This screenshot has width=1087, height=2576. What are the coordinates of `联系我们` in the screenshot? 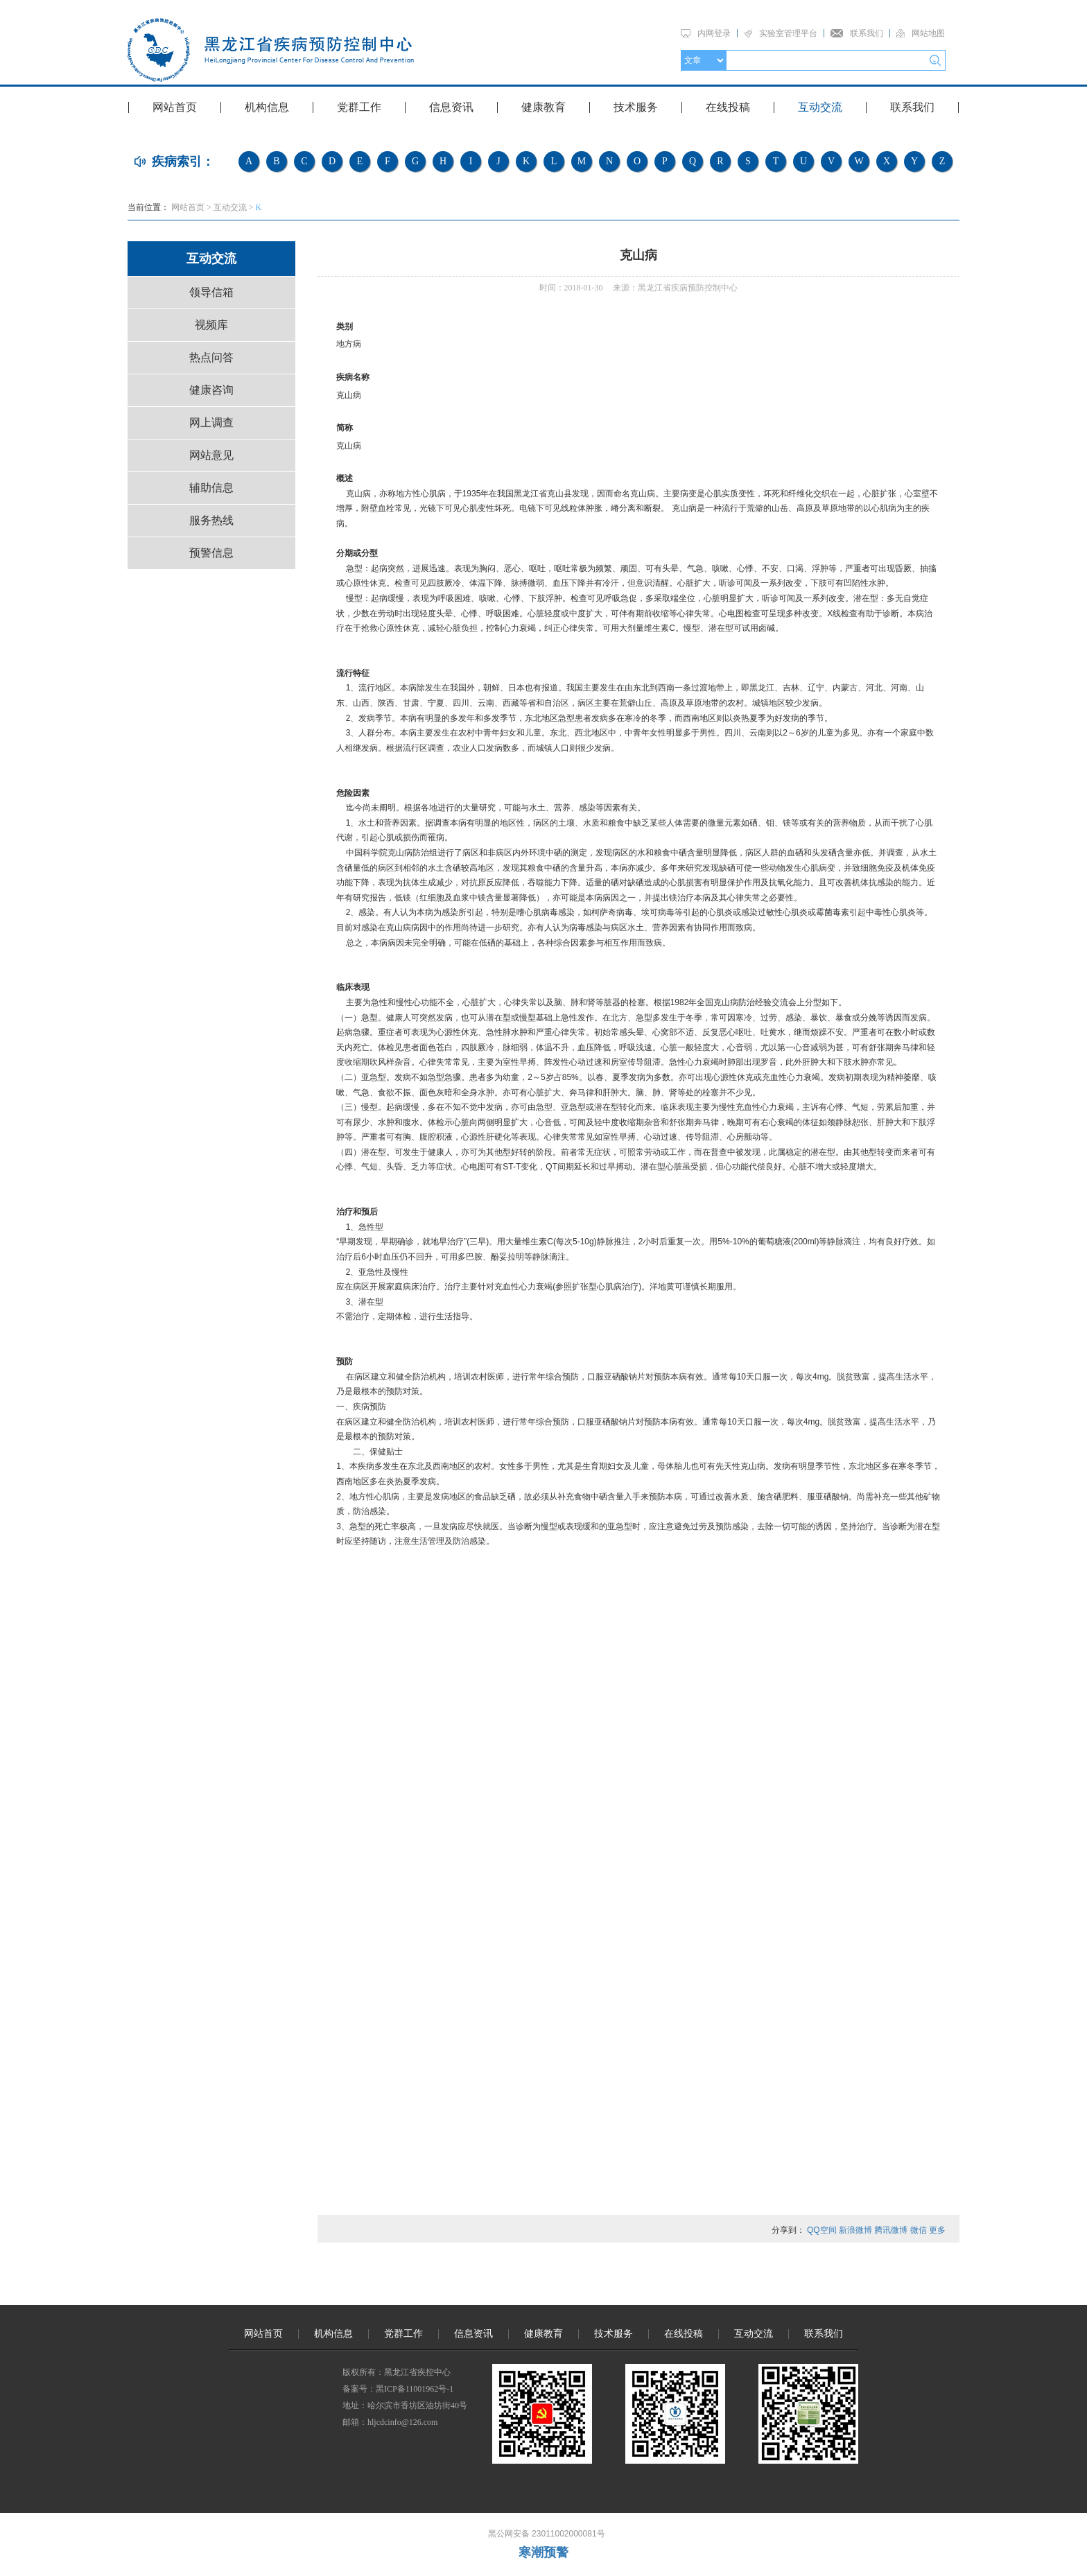 It's located at (866, 33).